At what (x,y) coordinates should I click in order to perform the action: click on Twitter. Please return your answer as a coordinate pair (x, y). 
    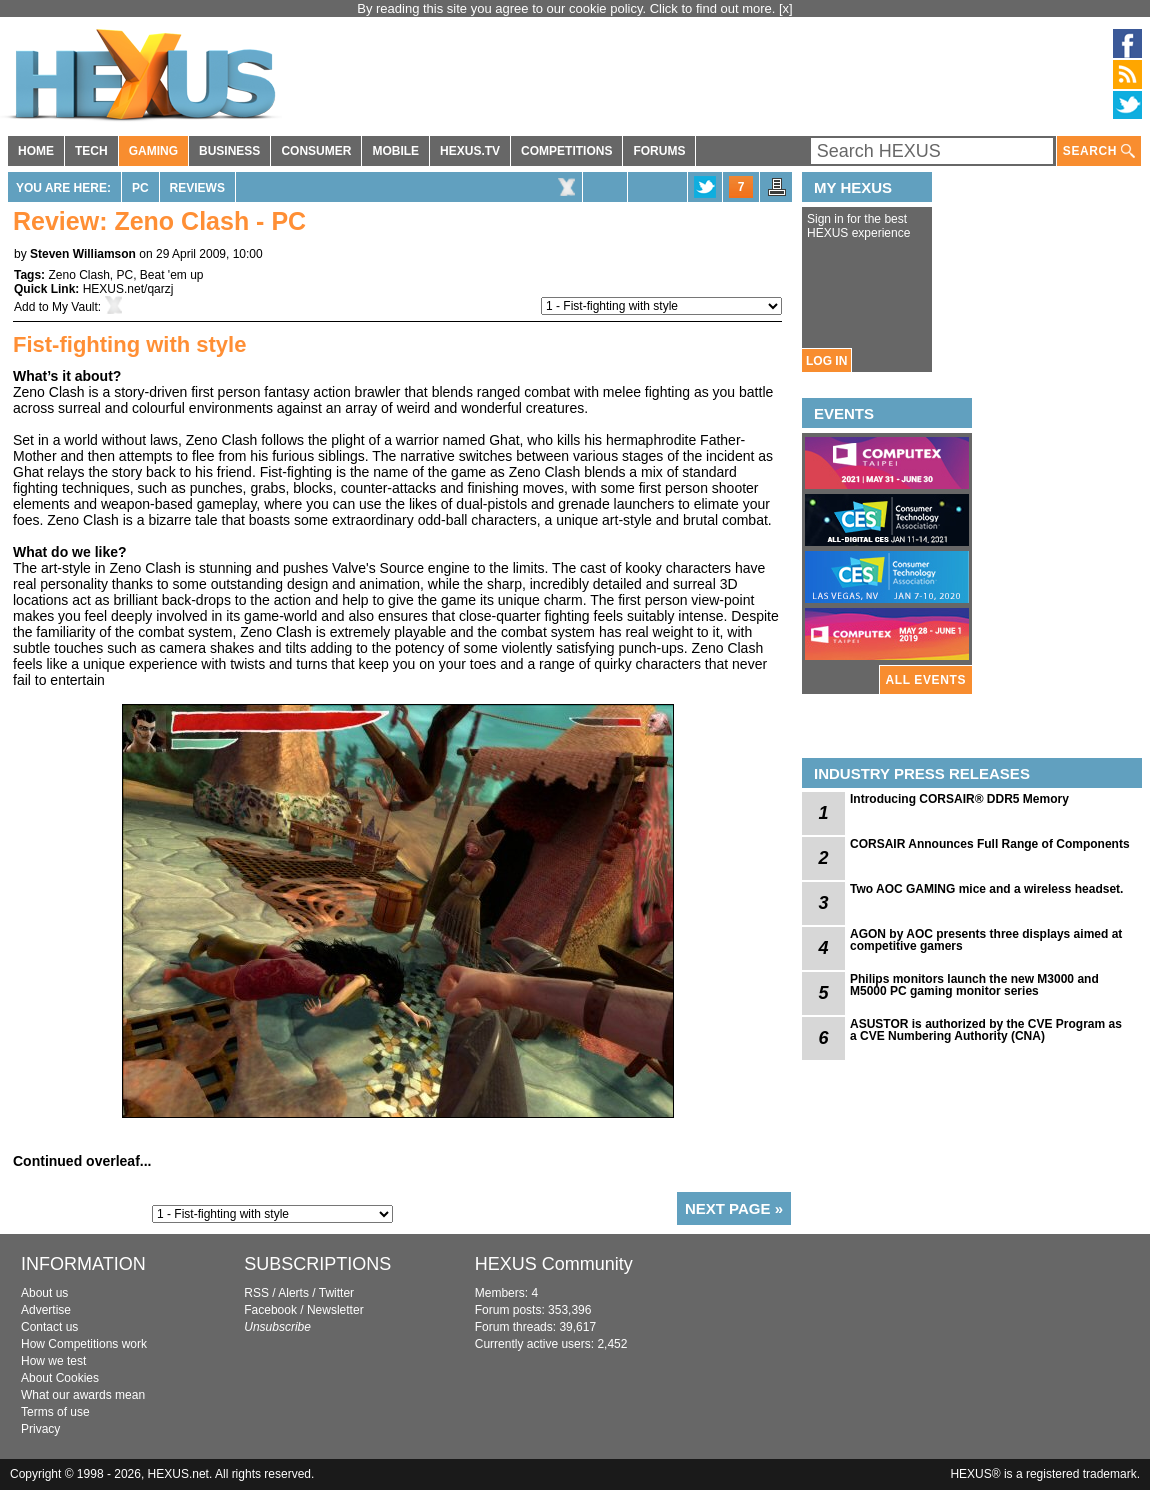
    Looking at the image, I should click on (336, 1293).